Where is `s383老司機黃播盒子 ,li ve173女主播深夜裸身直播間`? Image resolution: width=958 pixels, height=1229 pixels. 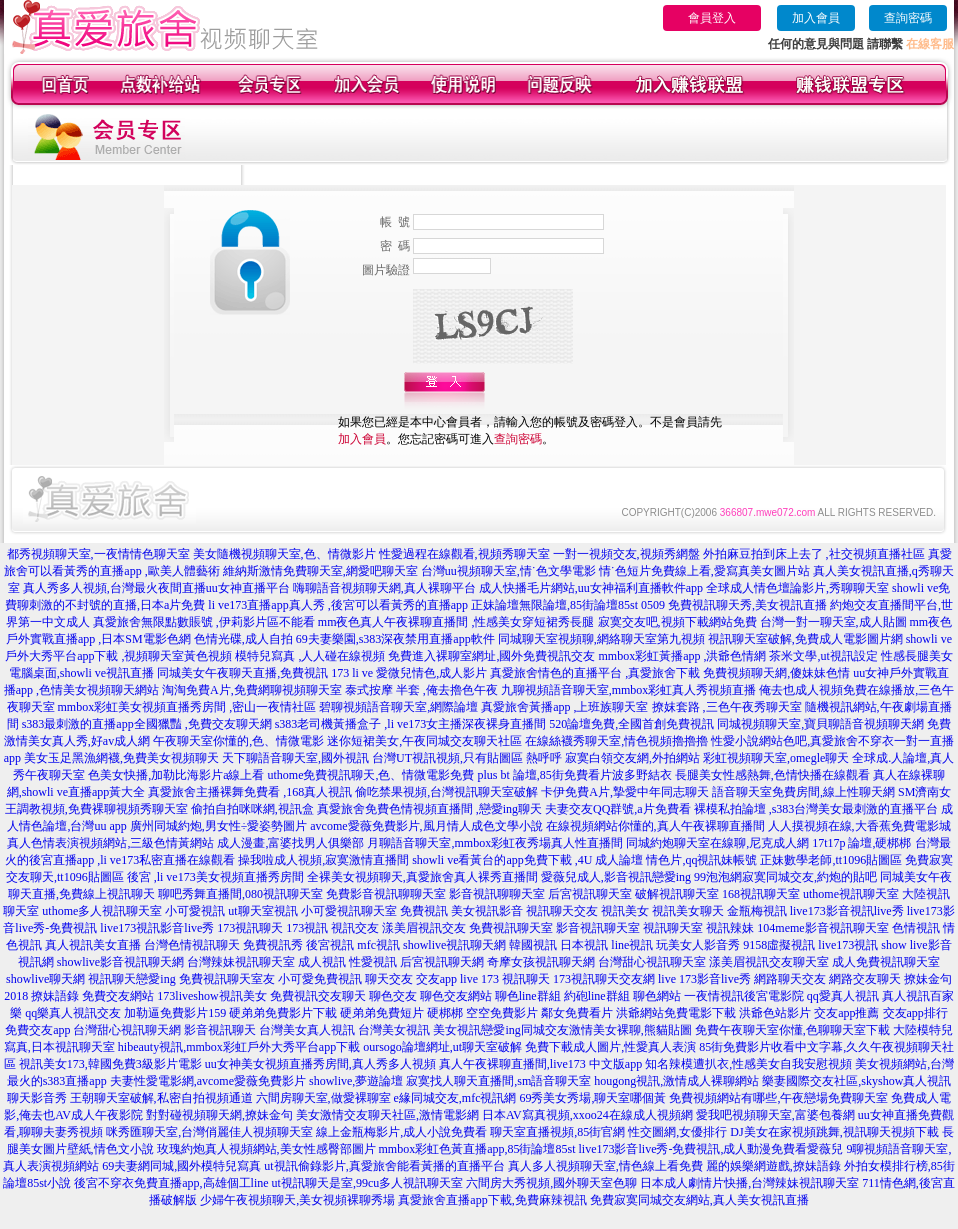 s383老司機黃播盒子 ,li ve173女主播深夜裸身直播間 is located at coordinates (411, 724).